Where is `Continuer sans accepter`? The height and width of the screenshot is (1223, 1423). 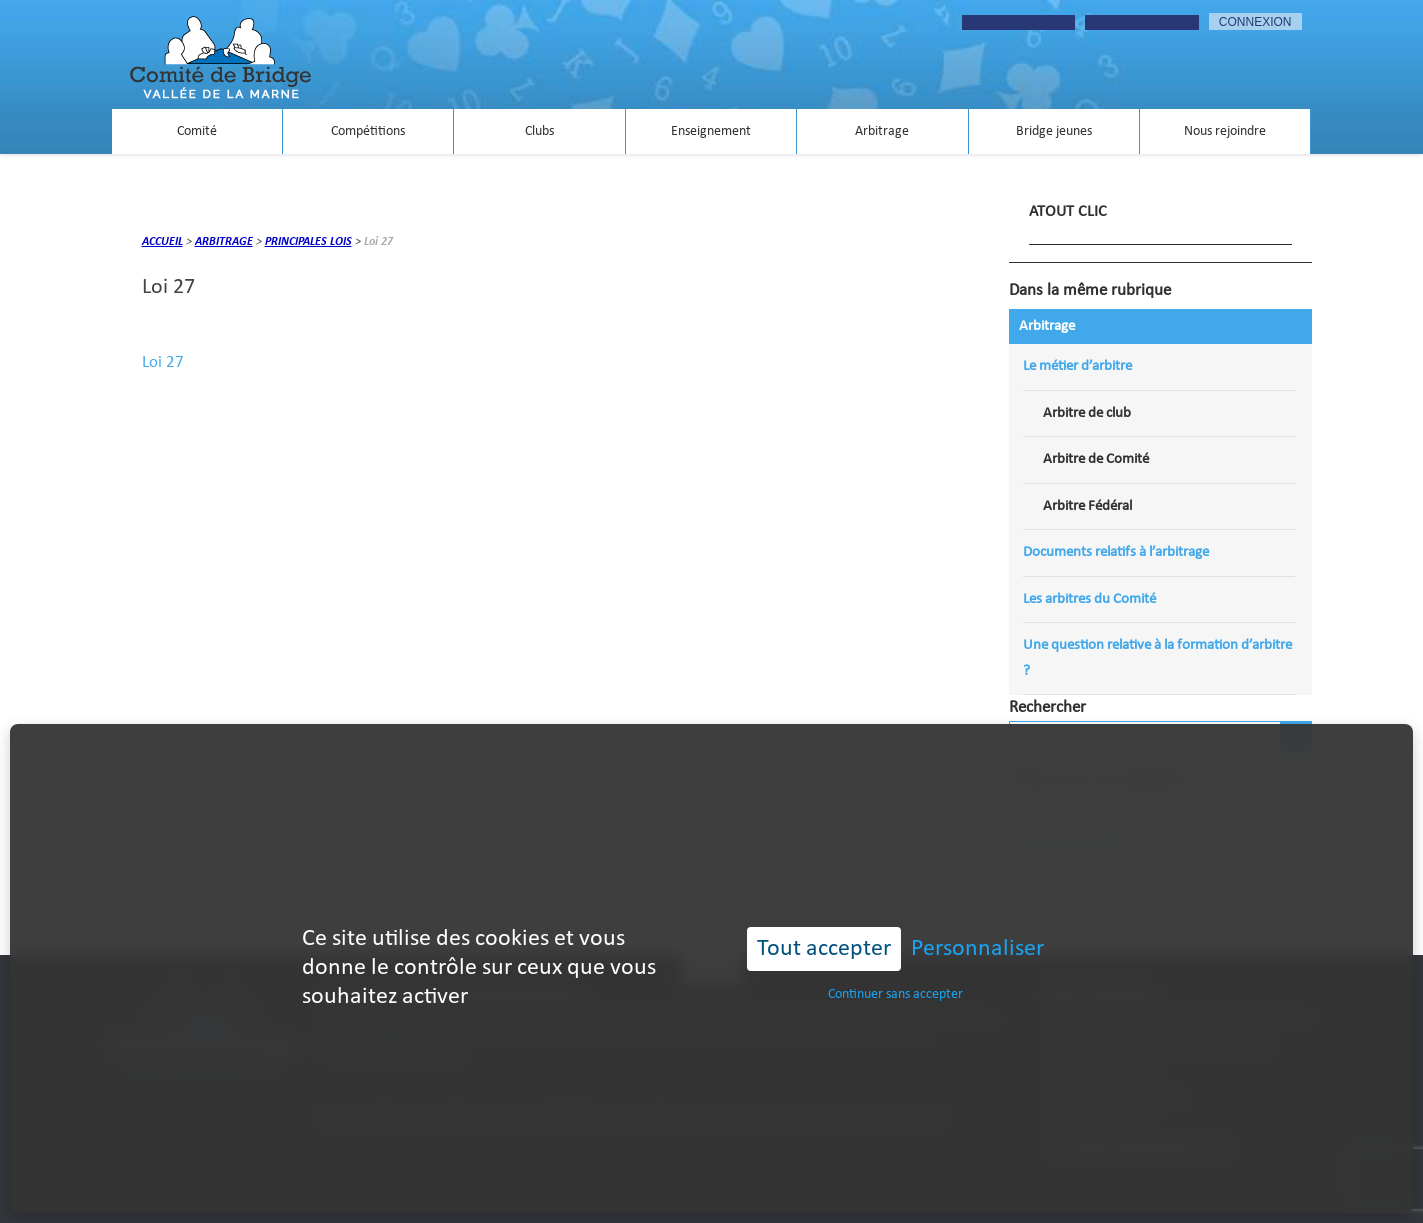
Continuer sans accepter is located at coordinates (895, 958).